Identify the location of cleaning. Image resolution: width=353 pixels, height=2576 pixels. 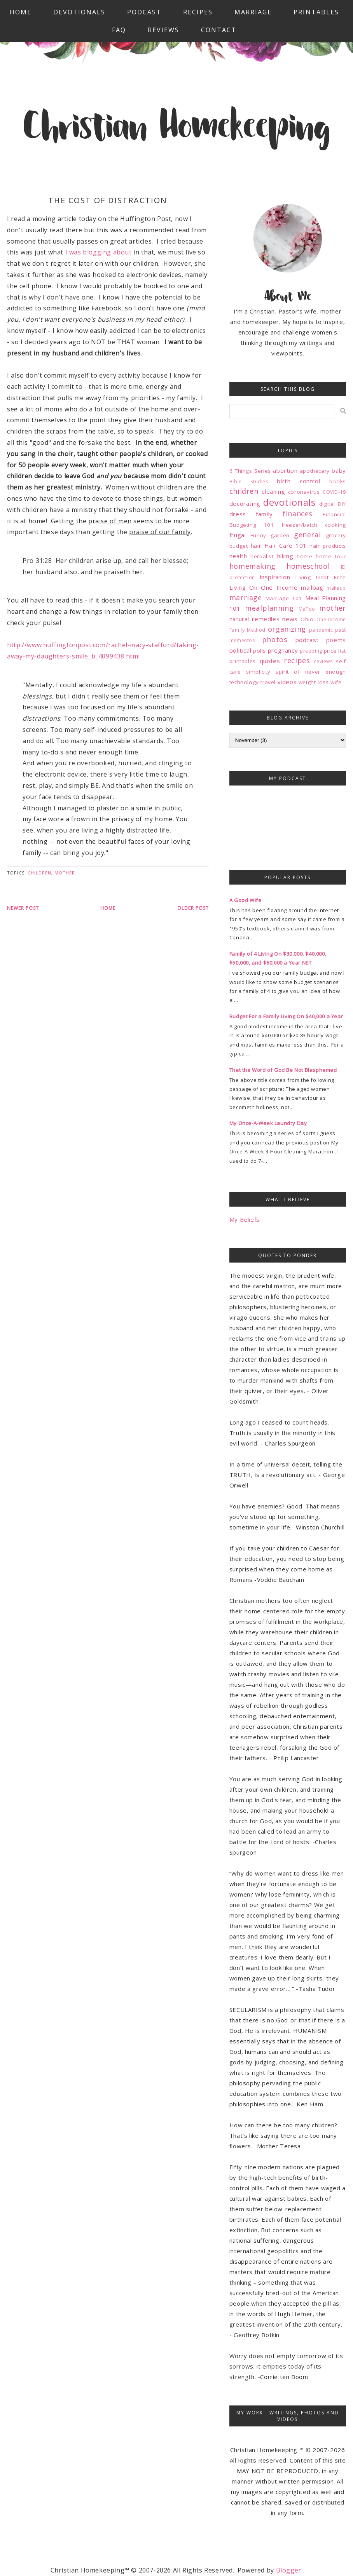
(273, 491).